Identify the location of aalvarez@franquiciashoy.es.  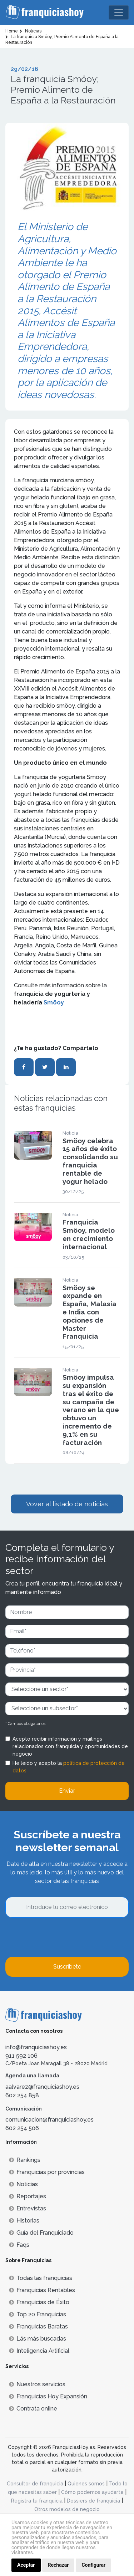
(42, 2086).